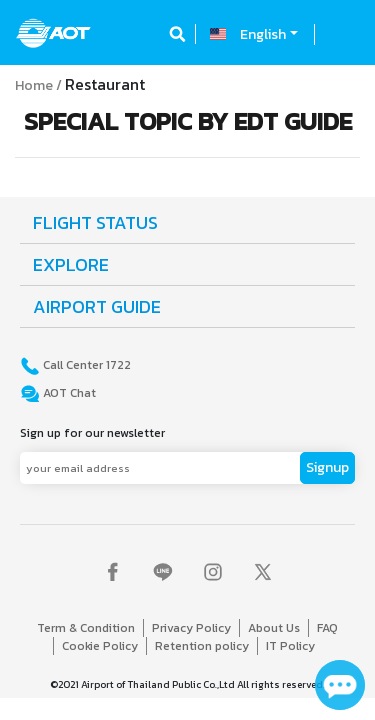  I want to click on Signup, so click(327, 467).